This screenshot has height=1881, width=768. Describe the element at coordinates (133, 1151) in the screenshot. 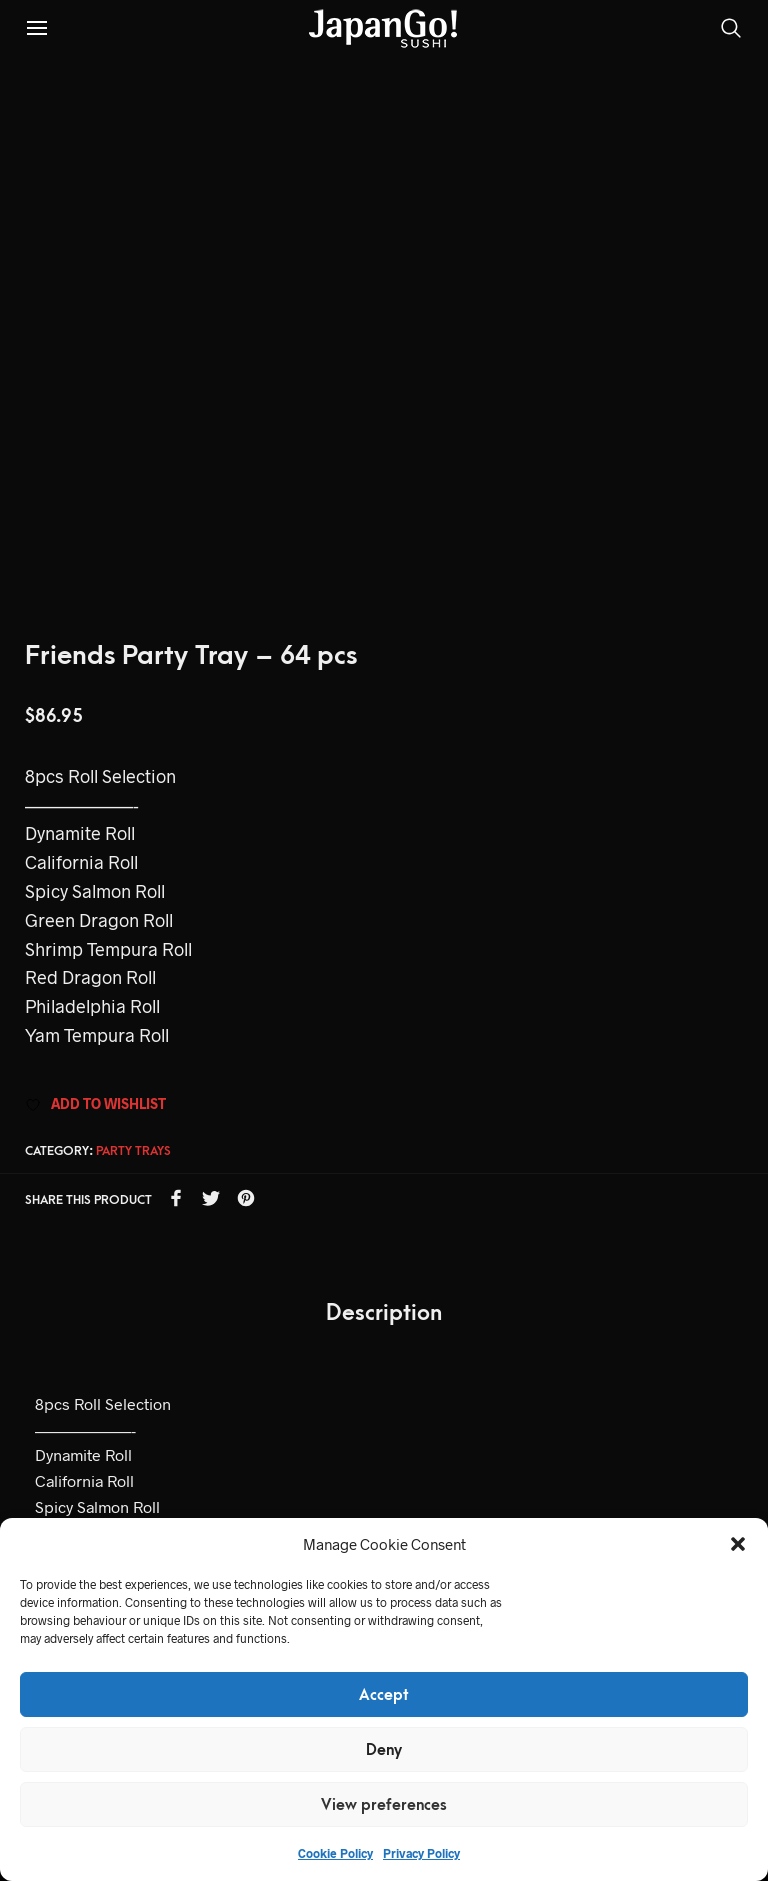

I see `Party Trays` at that location.